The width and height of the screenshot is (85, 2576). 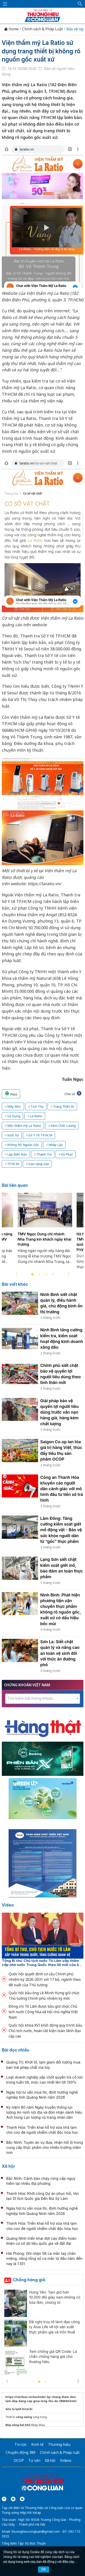 I want to click on https://vietbao.vn/lavender-by-chang-diem-den-lam-dep-dang-cap-giua-long-thu-do-586044.html, so click(x=41, y=2399).